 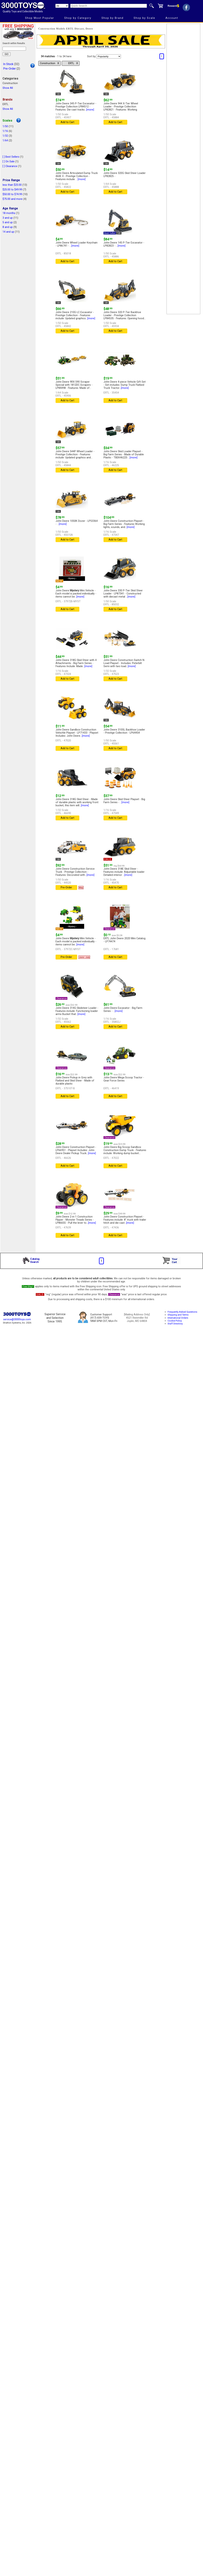 What do you see at coordinates (49, 63) in the screenshot?
I see `Construction Χ` at bounding box center [49, 63].